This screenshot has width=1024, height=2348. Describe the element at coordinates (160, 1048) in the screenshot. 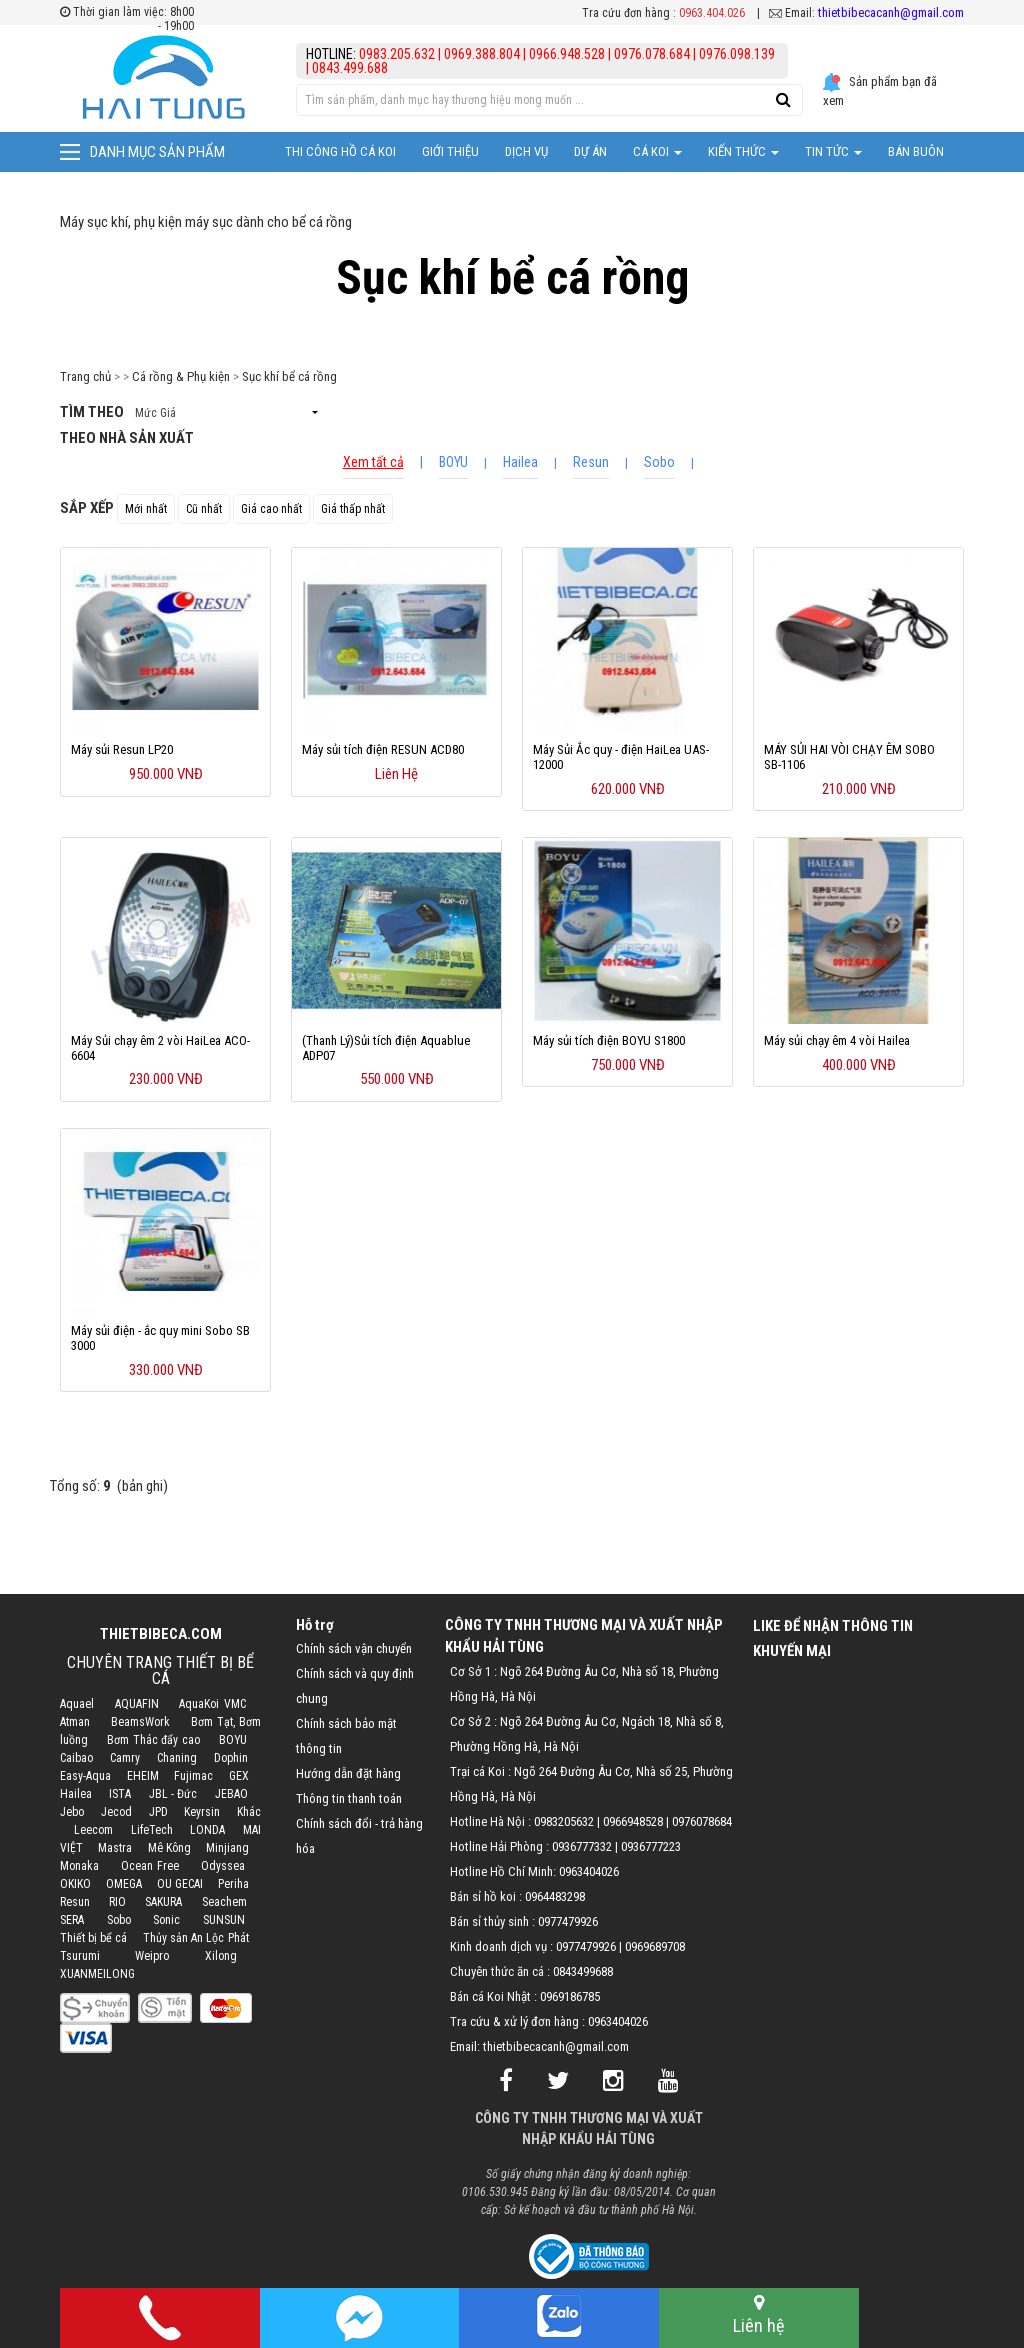

I see `Máy Sủi chạy êm 2 vòi HaiLea ACO-6604` at that location.